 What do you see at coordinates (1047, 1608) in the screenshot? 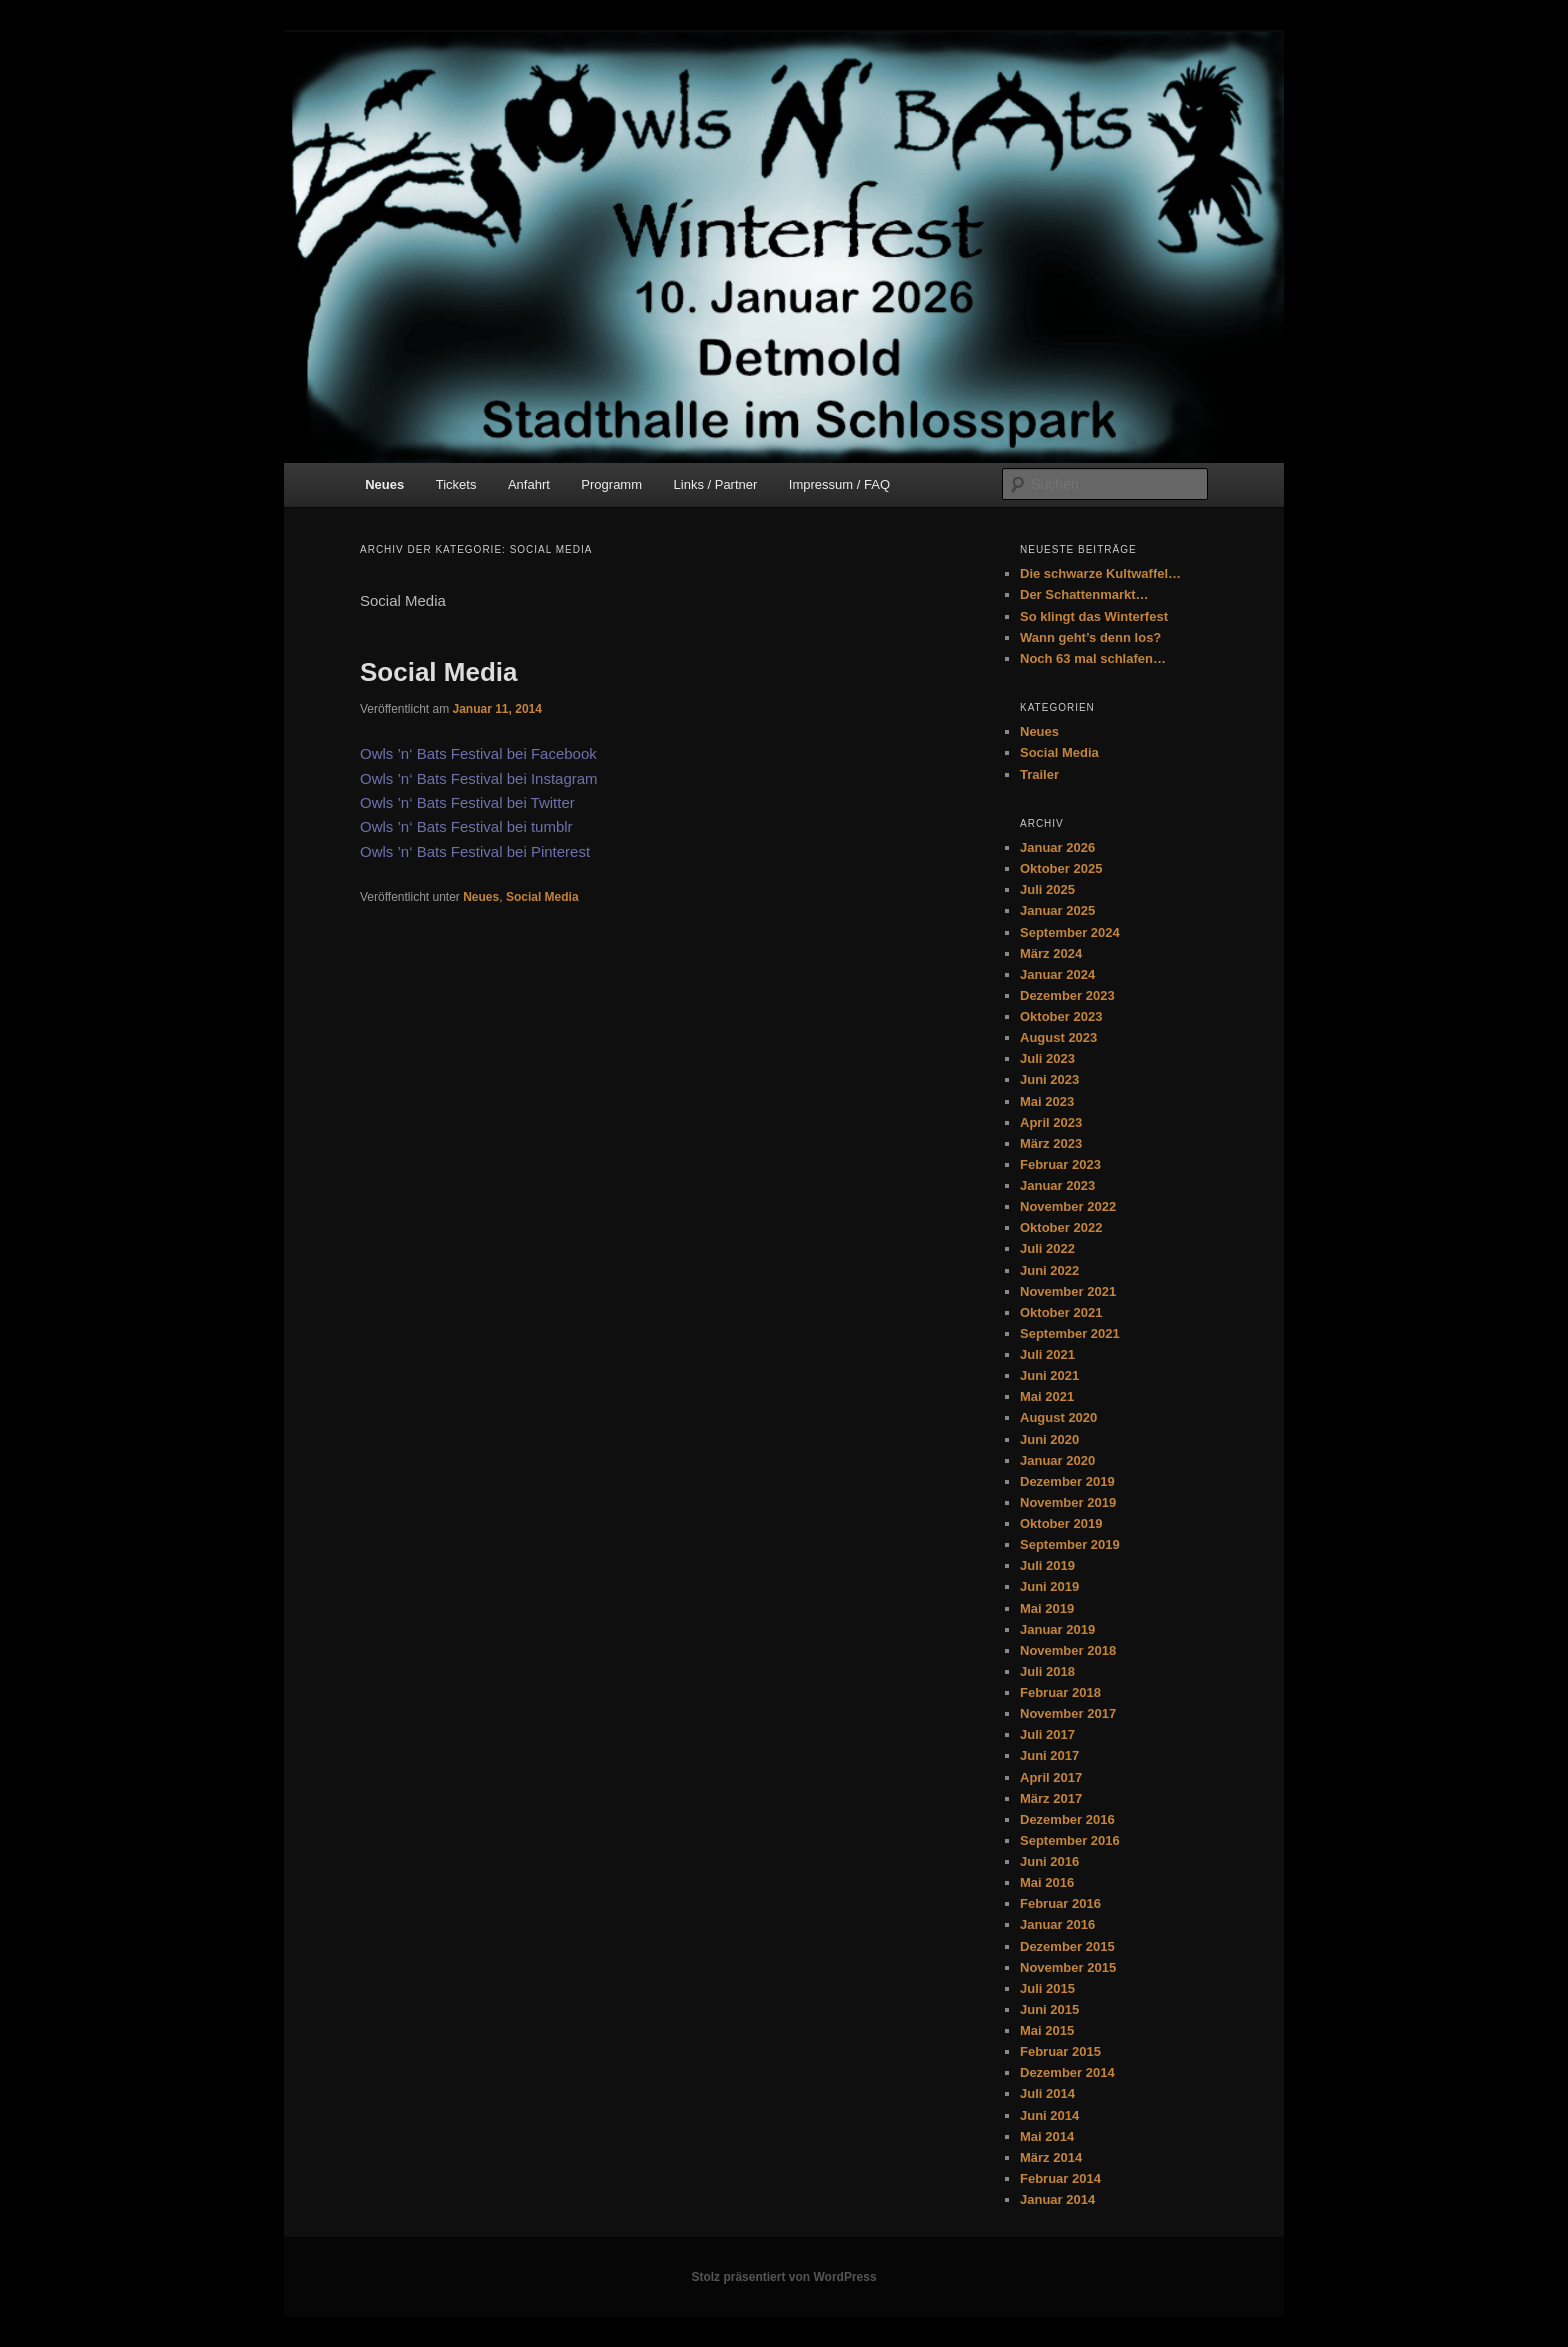
I see `Mai 2019` at bounding box center [1047, 1608].